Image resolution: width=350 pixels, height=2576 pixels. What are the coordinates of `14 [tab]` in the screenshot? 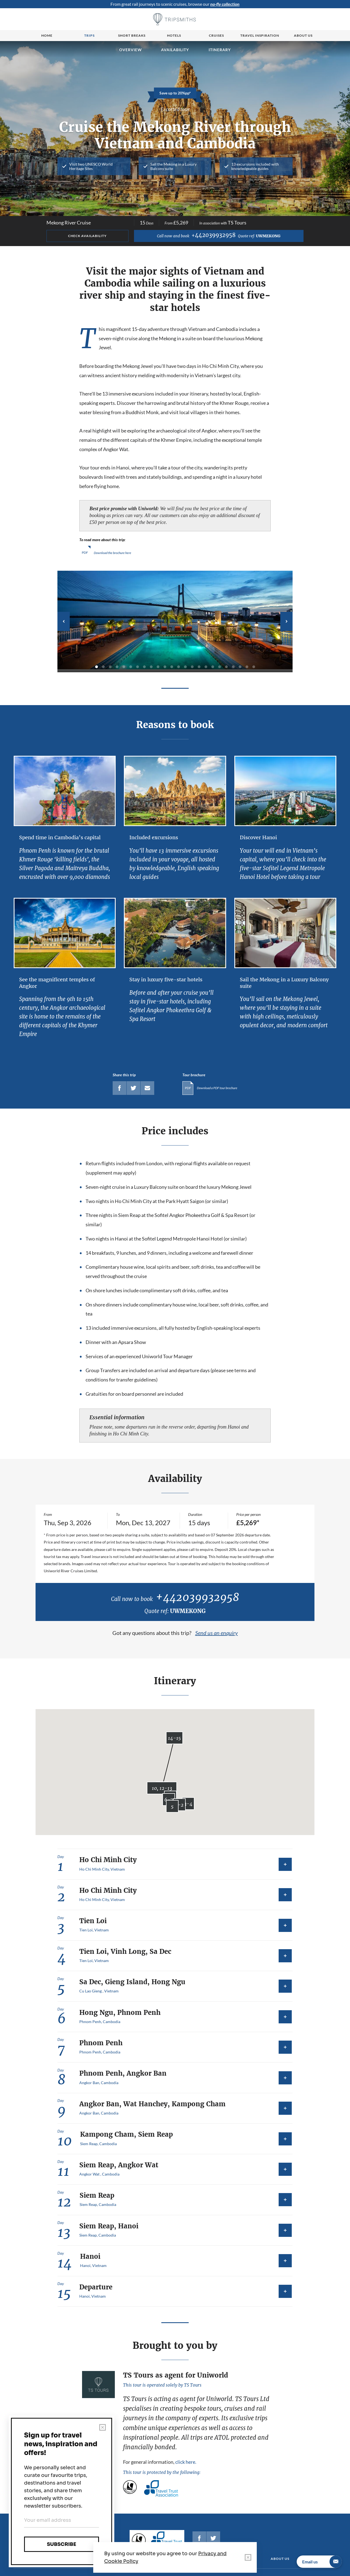 It's located at (185, 666).